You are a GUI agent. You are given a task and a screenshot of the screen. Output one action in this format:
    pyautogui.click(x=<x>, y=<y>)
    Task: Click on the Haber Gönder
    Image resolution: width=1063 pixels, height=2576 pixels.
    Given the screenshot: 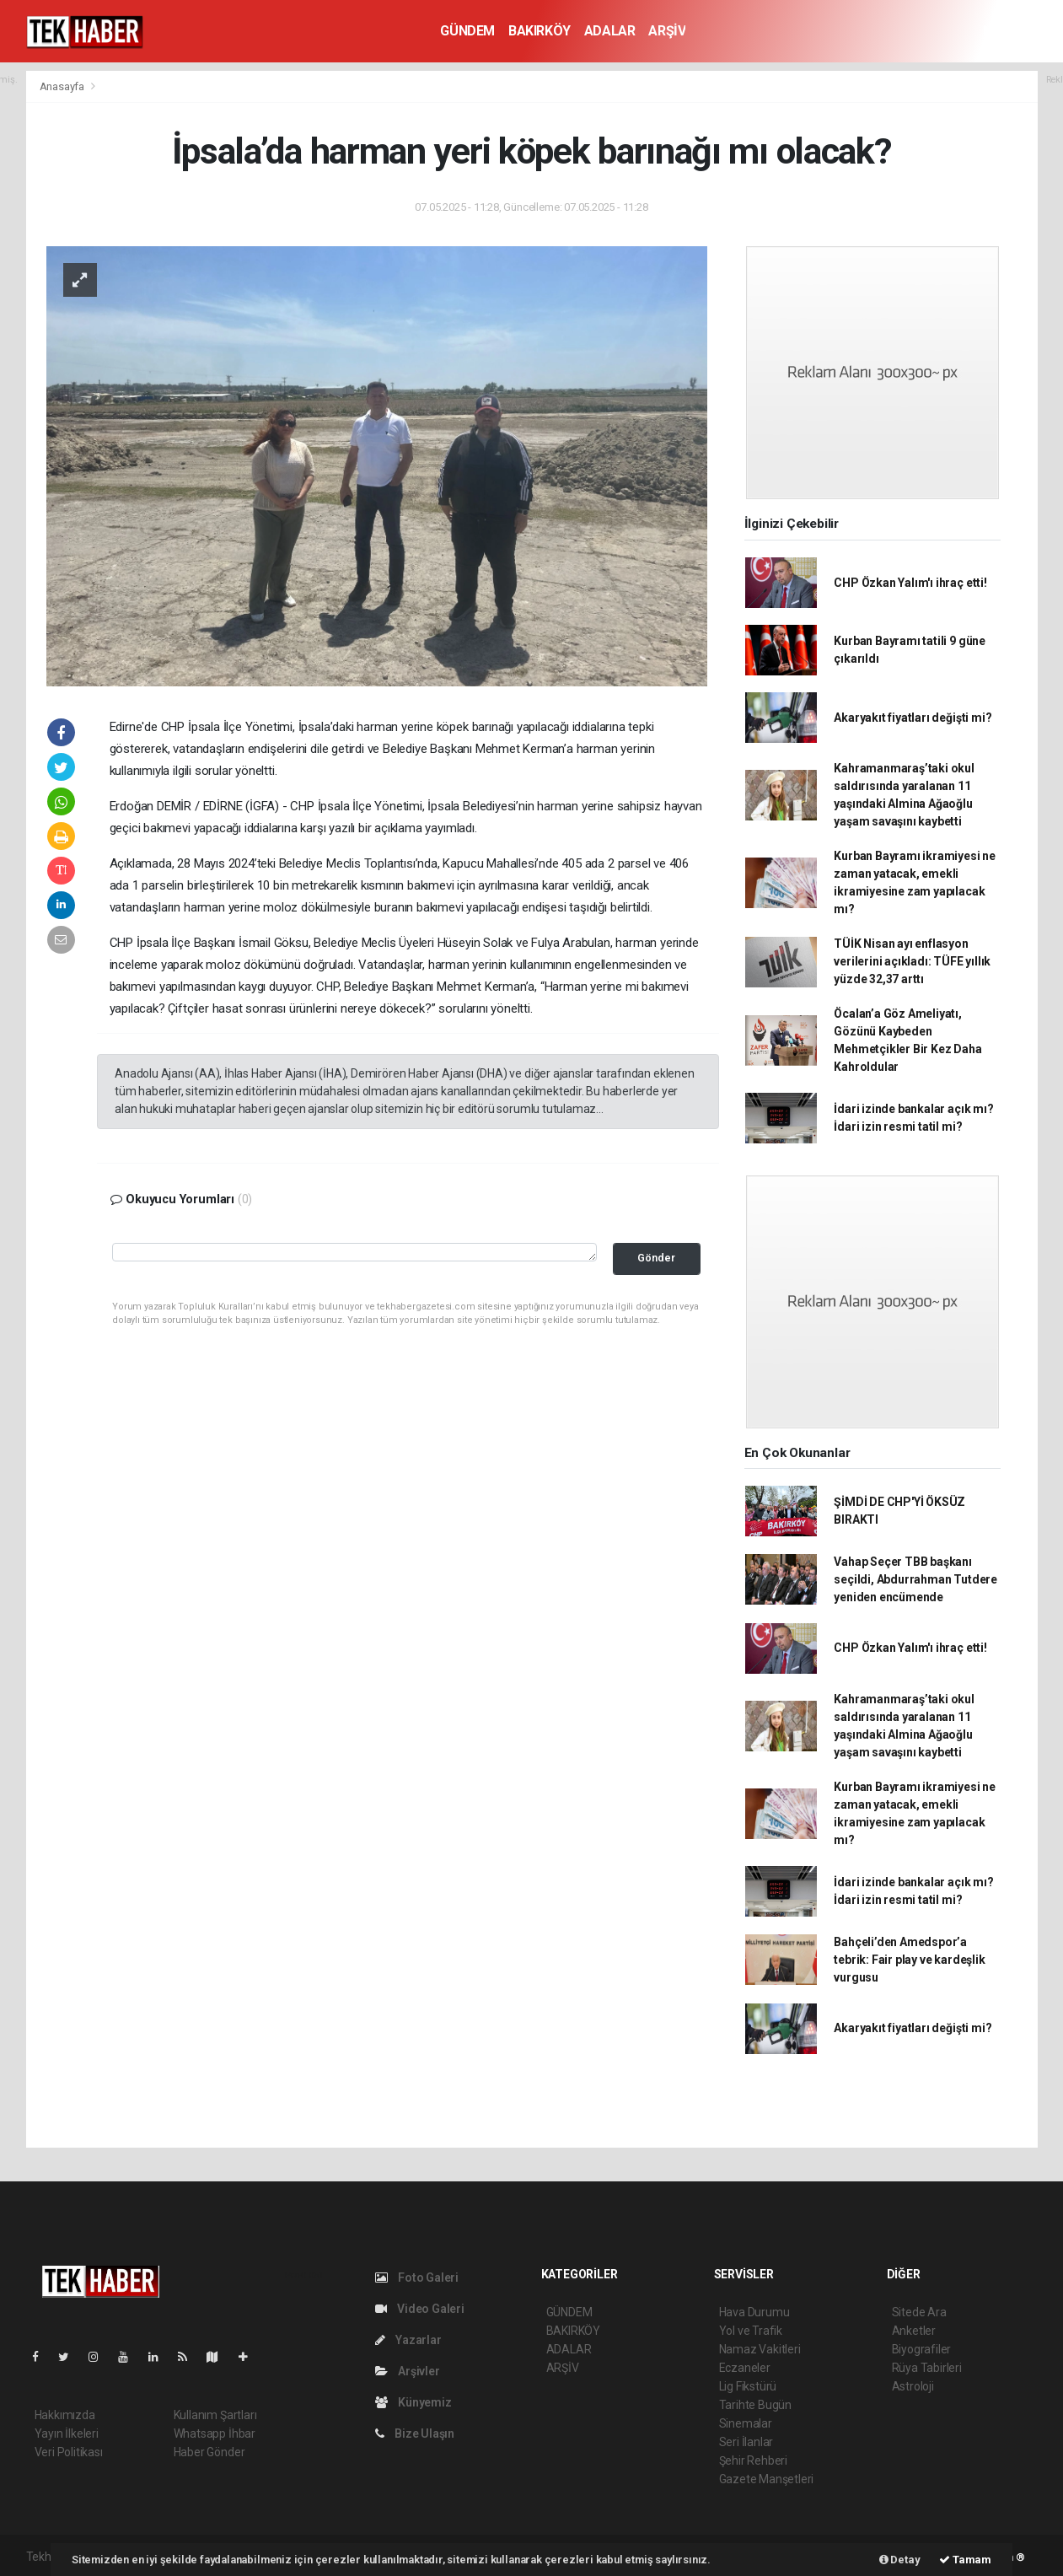 What is the action you would take?
    pyautogui.click(x=209, y=2452)
    